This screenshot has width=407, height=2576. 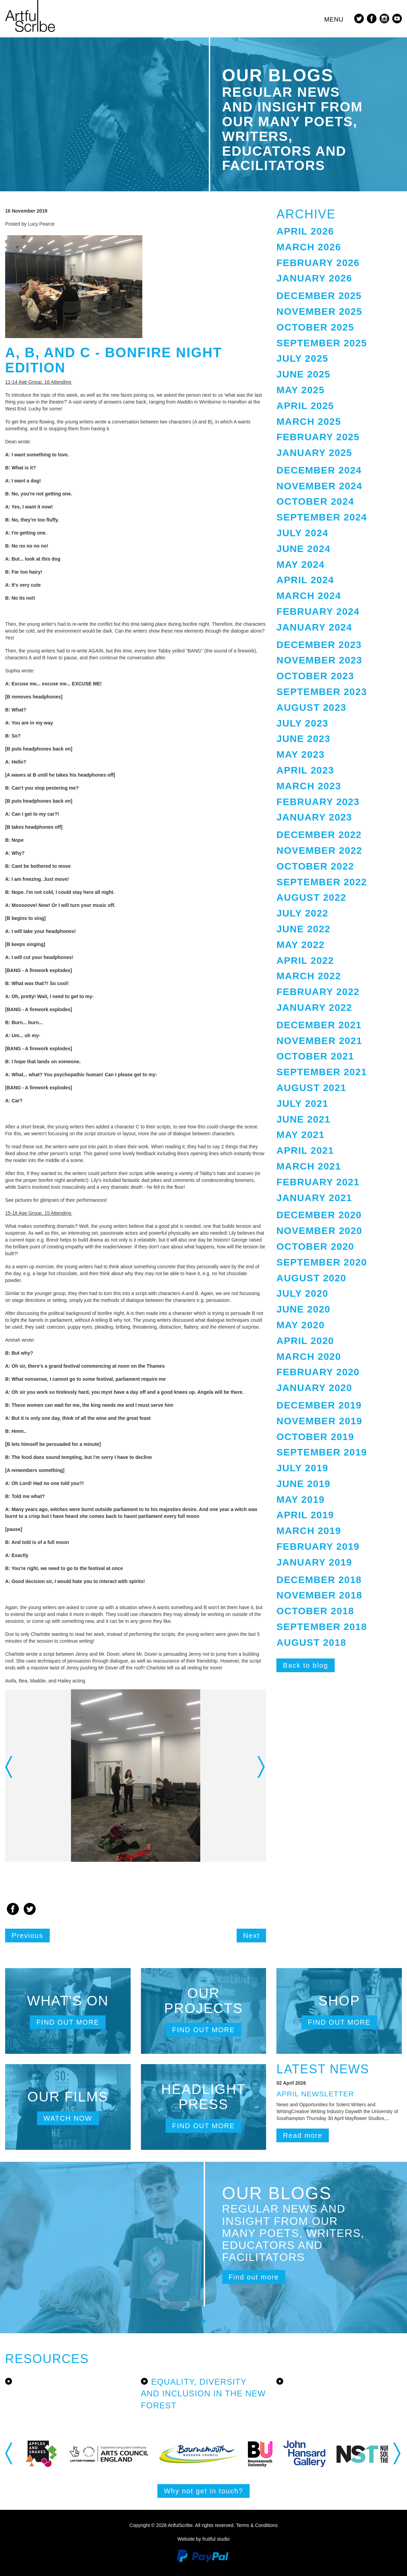 I want to click on October 2025 [button], so click(x=315, y=327).